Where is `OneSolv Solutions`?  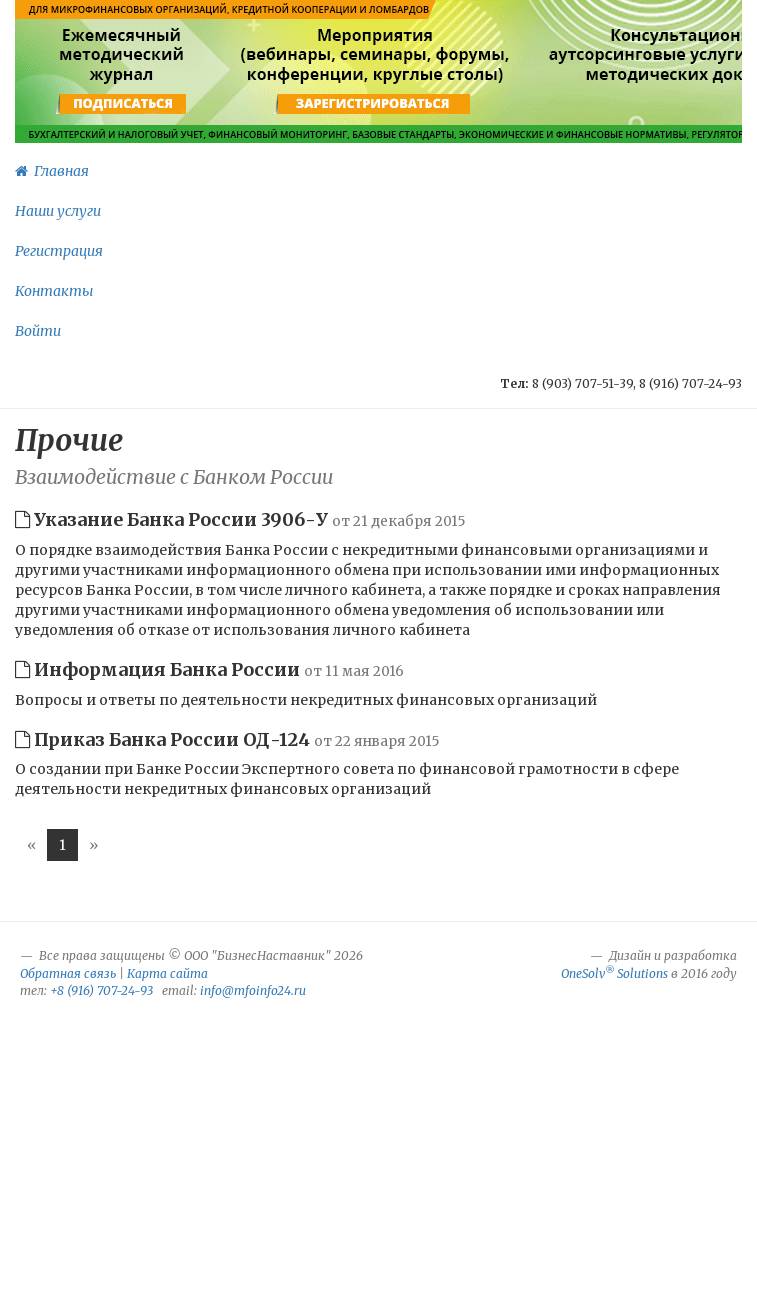
OneSolv Solutions is located at coordinates (614, 973).